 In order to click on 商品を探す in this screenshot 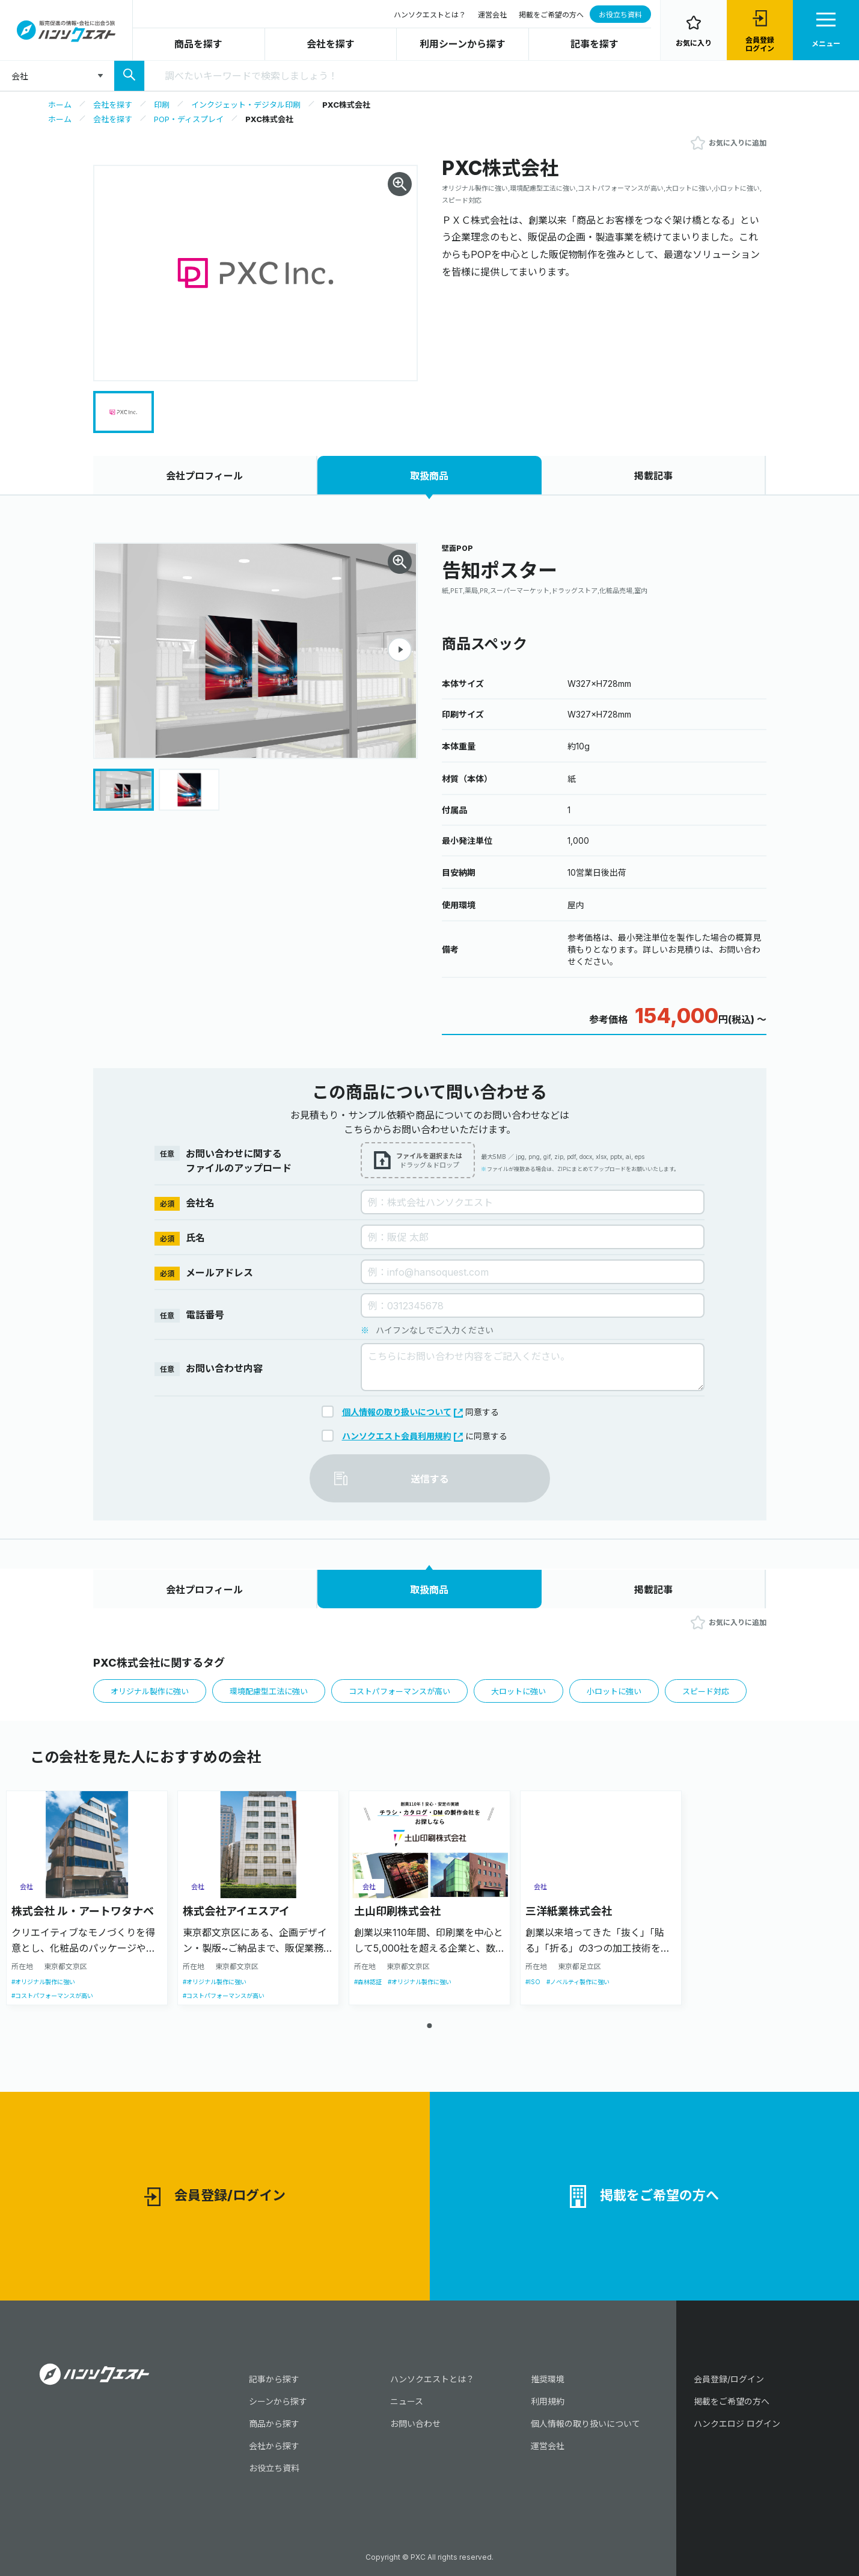, I will do `click(198, 44)`.